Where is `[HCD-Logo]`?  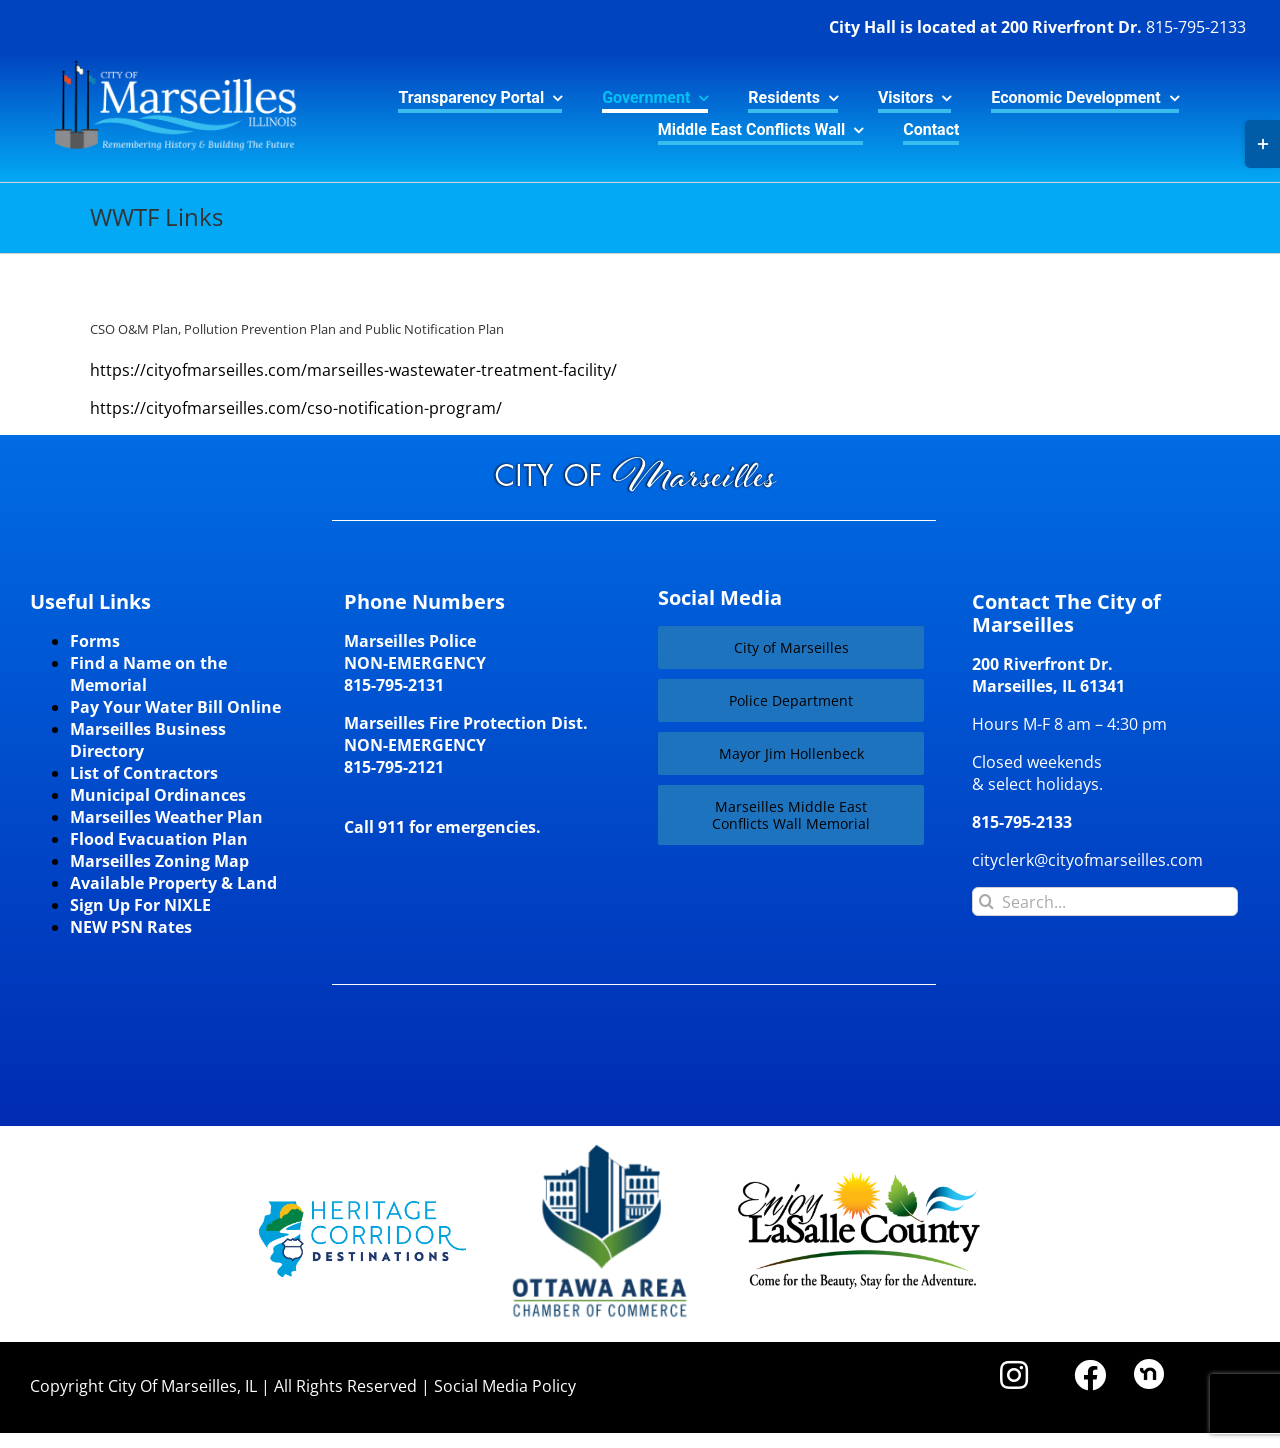
[HCD-Logo] is located at coordinates (362, 1209).